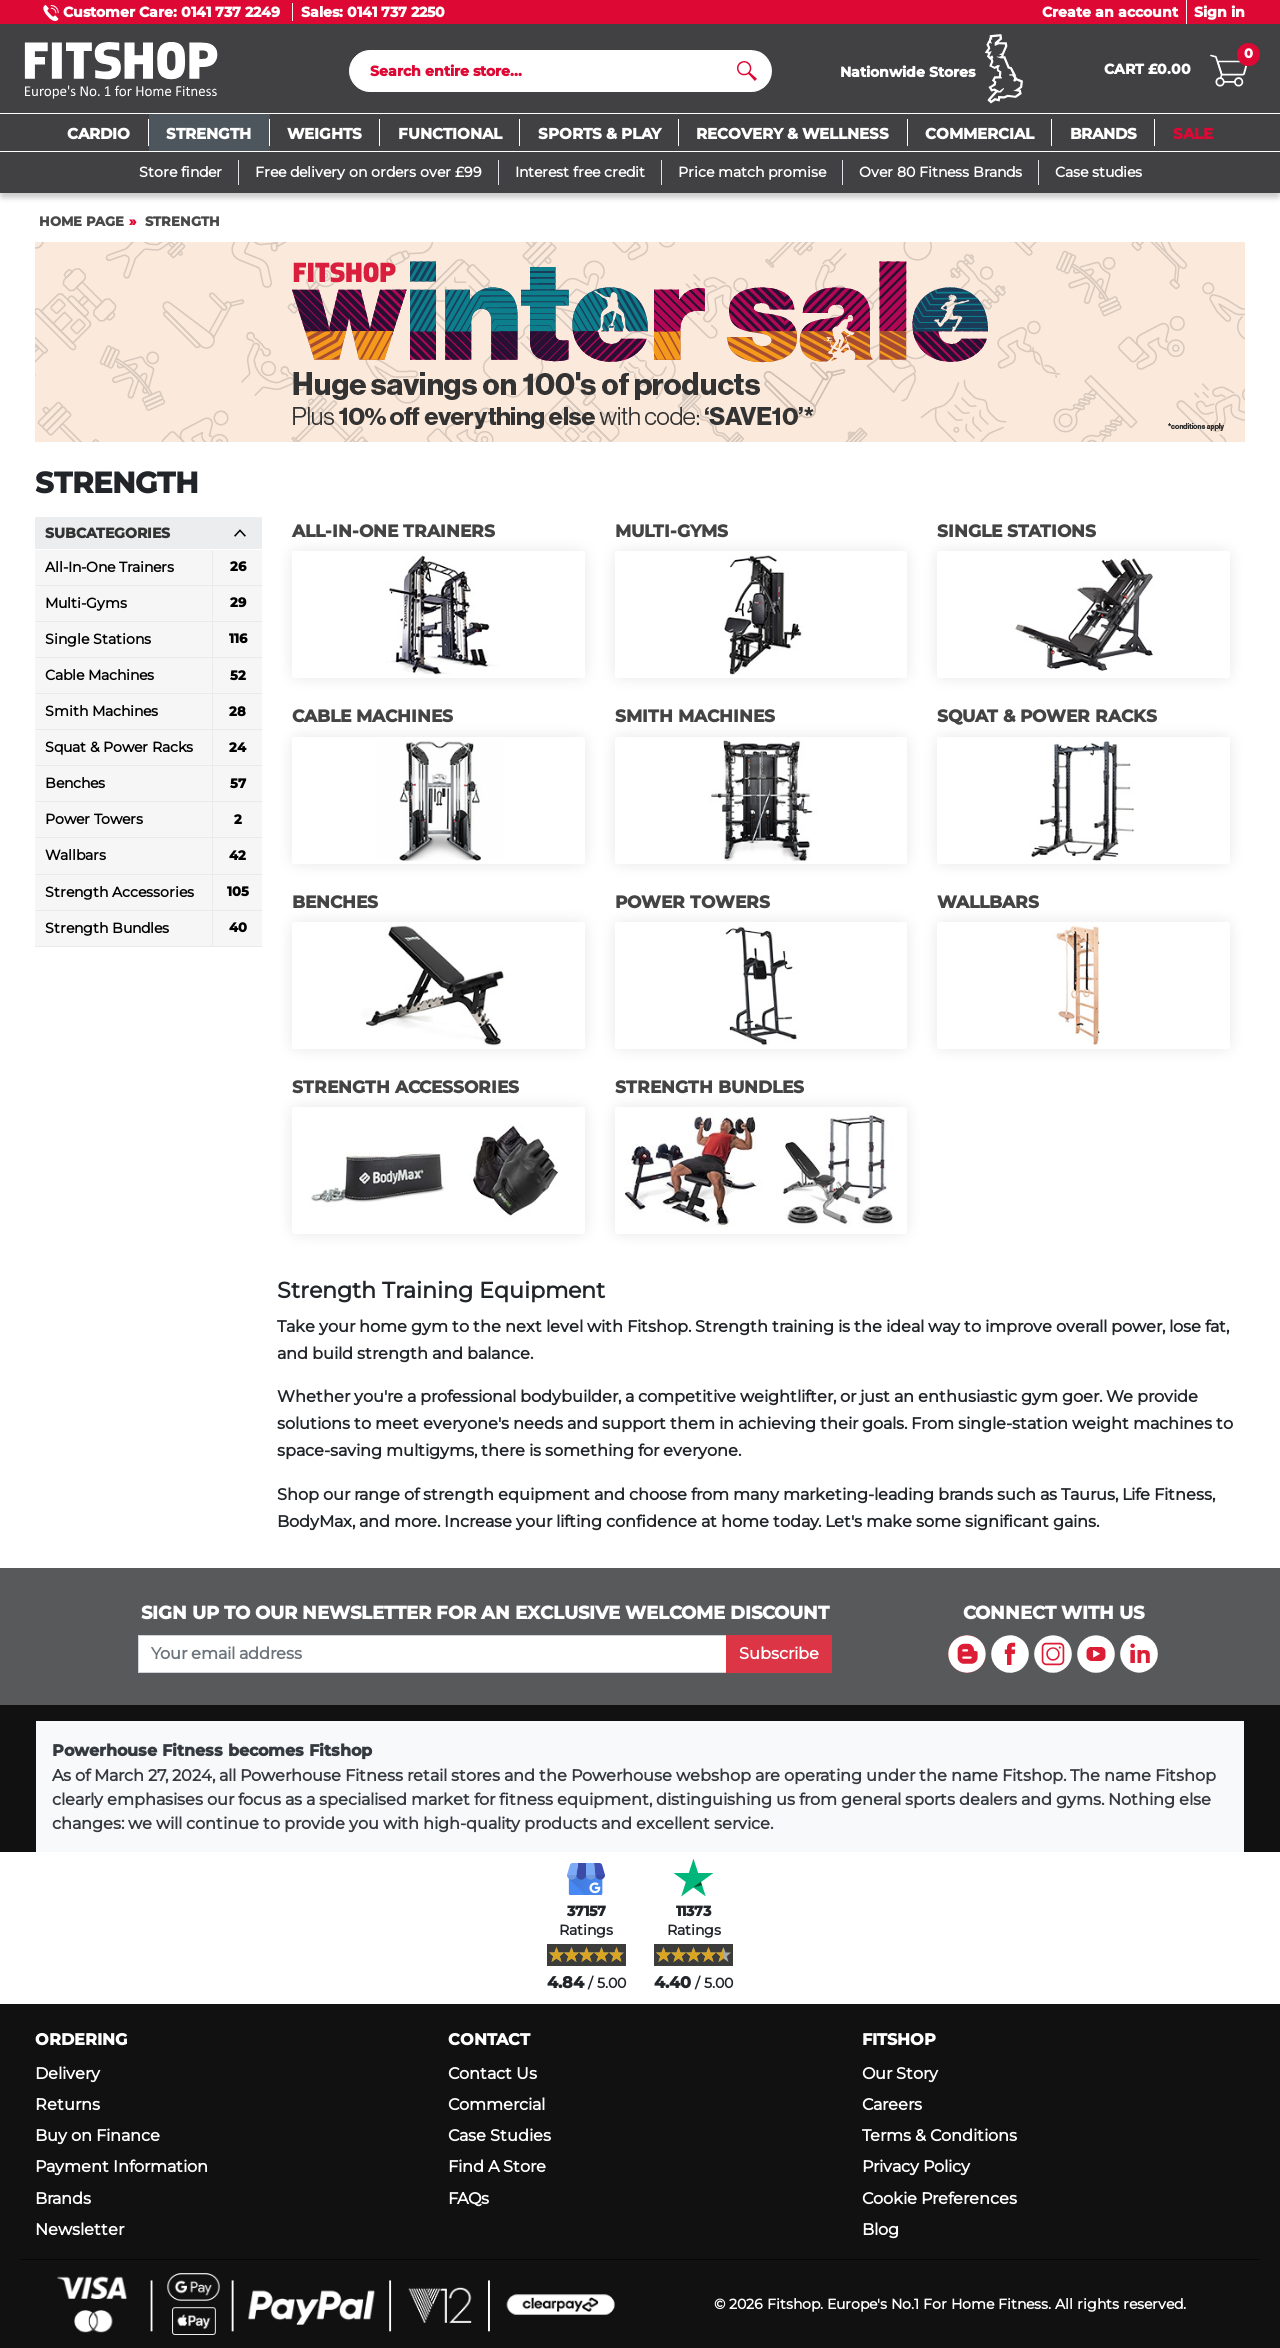  What do you see at coordinates (496, 2104) in the screenshot?
I see `Commercial` at bounding box center [496, 2104].